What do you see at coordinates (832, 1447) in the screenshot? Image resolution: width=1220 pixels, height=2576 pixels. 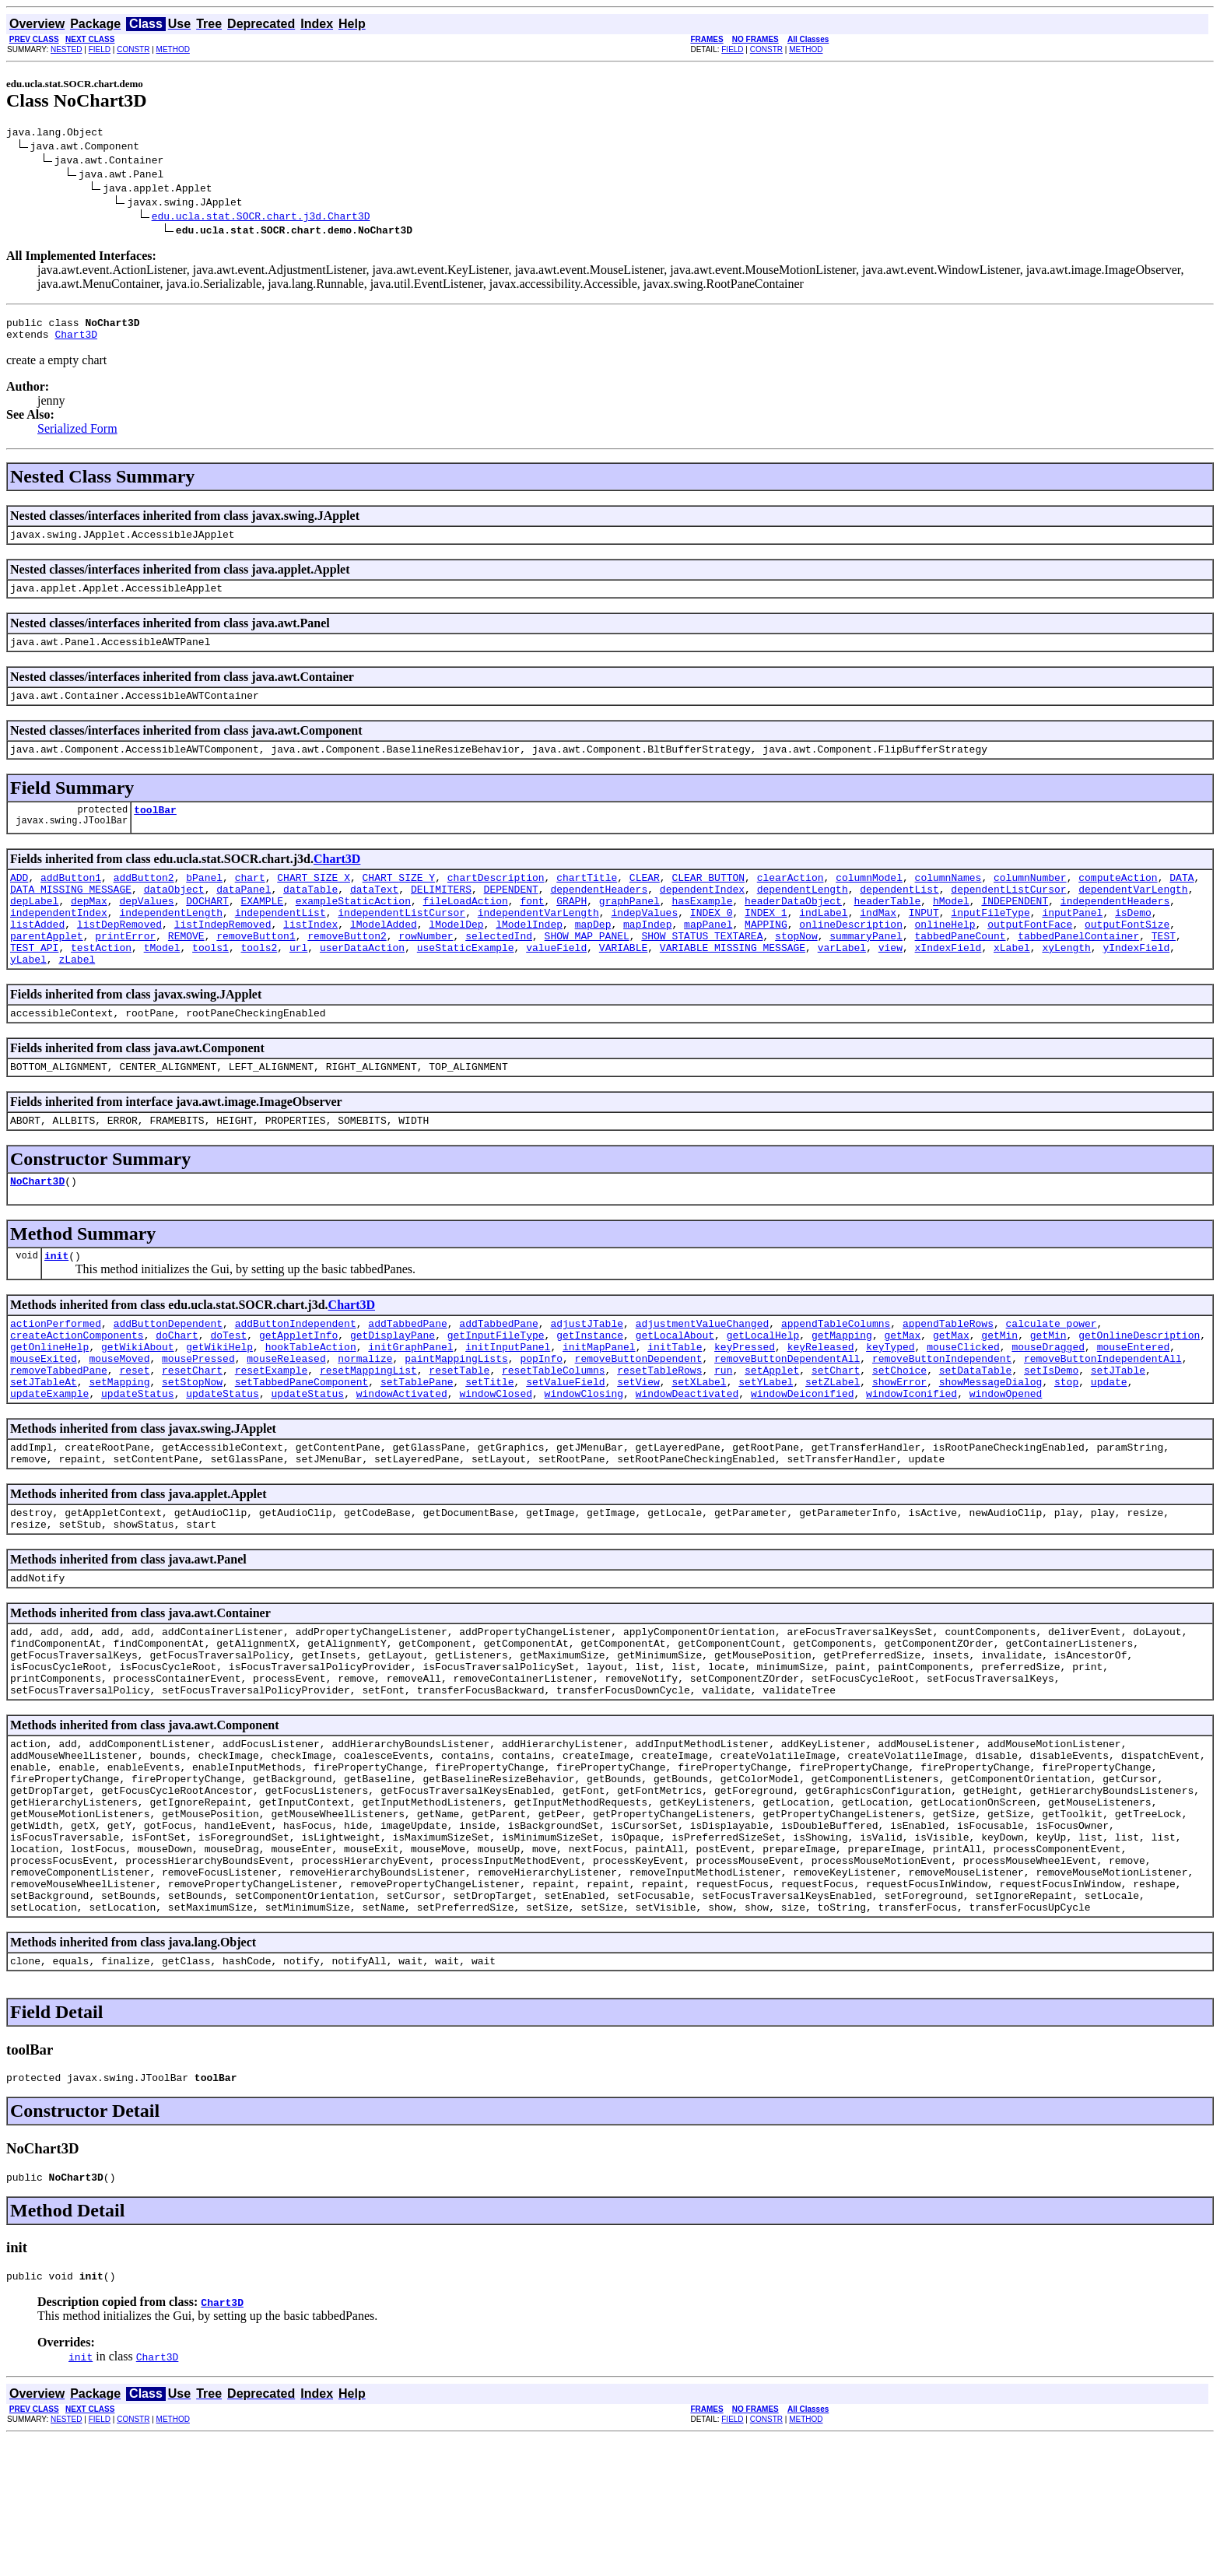 I see `setZLabel` at bounding box center [832, 1447].